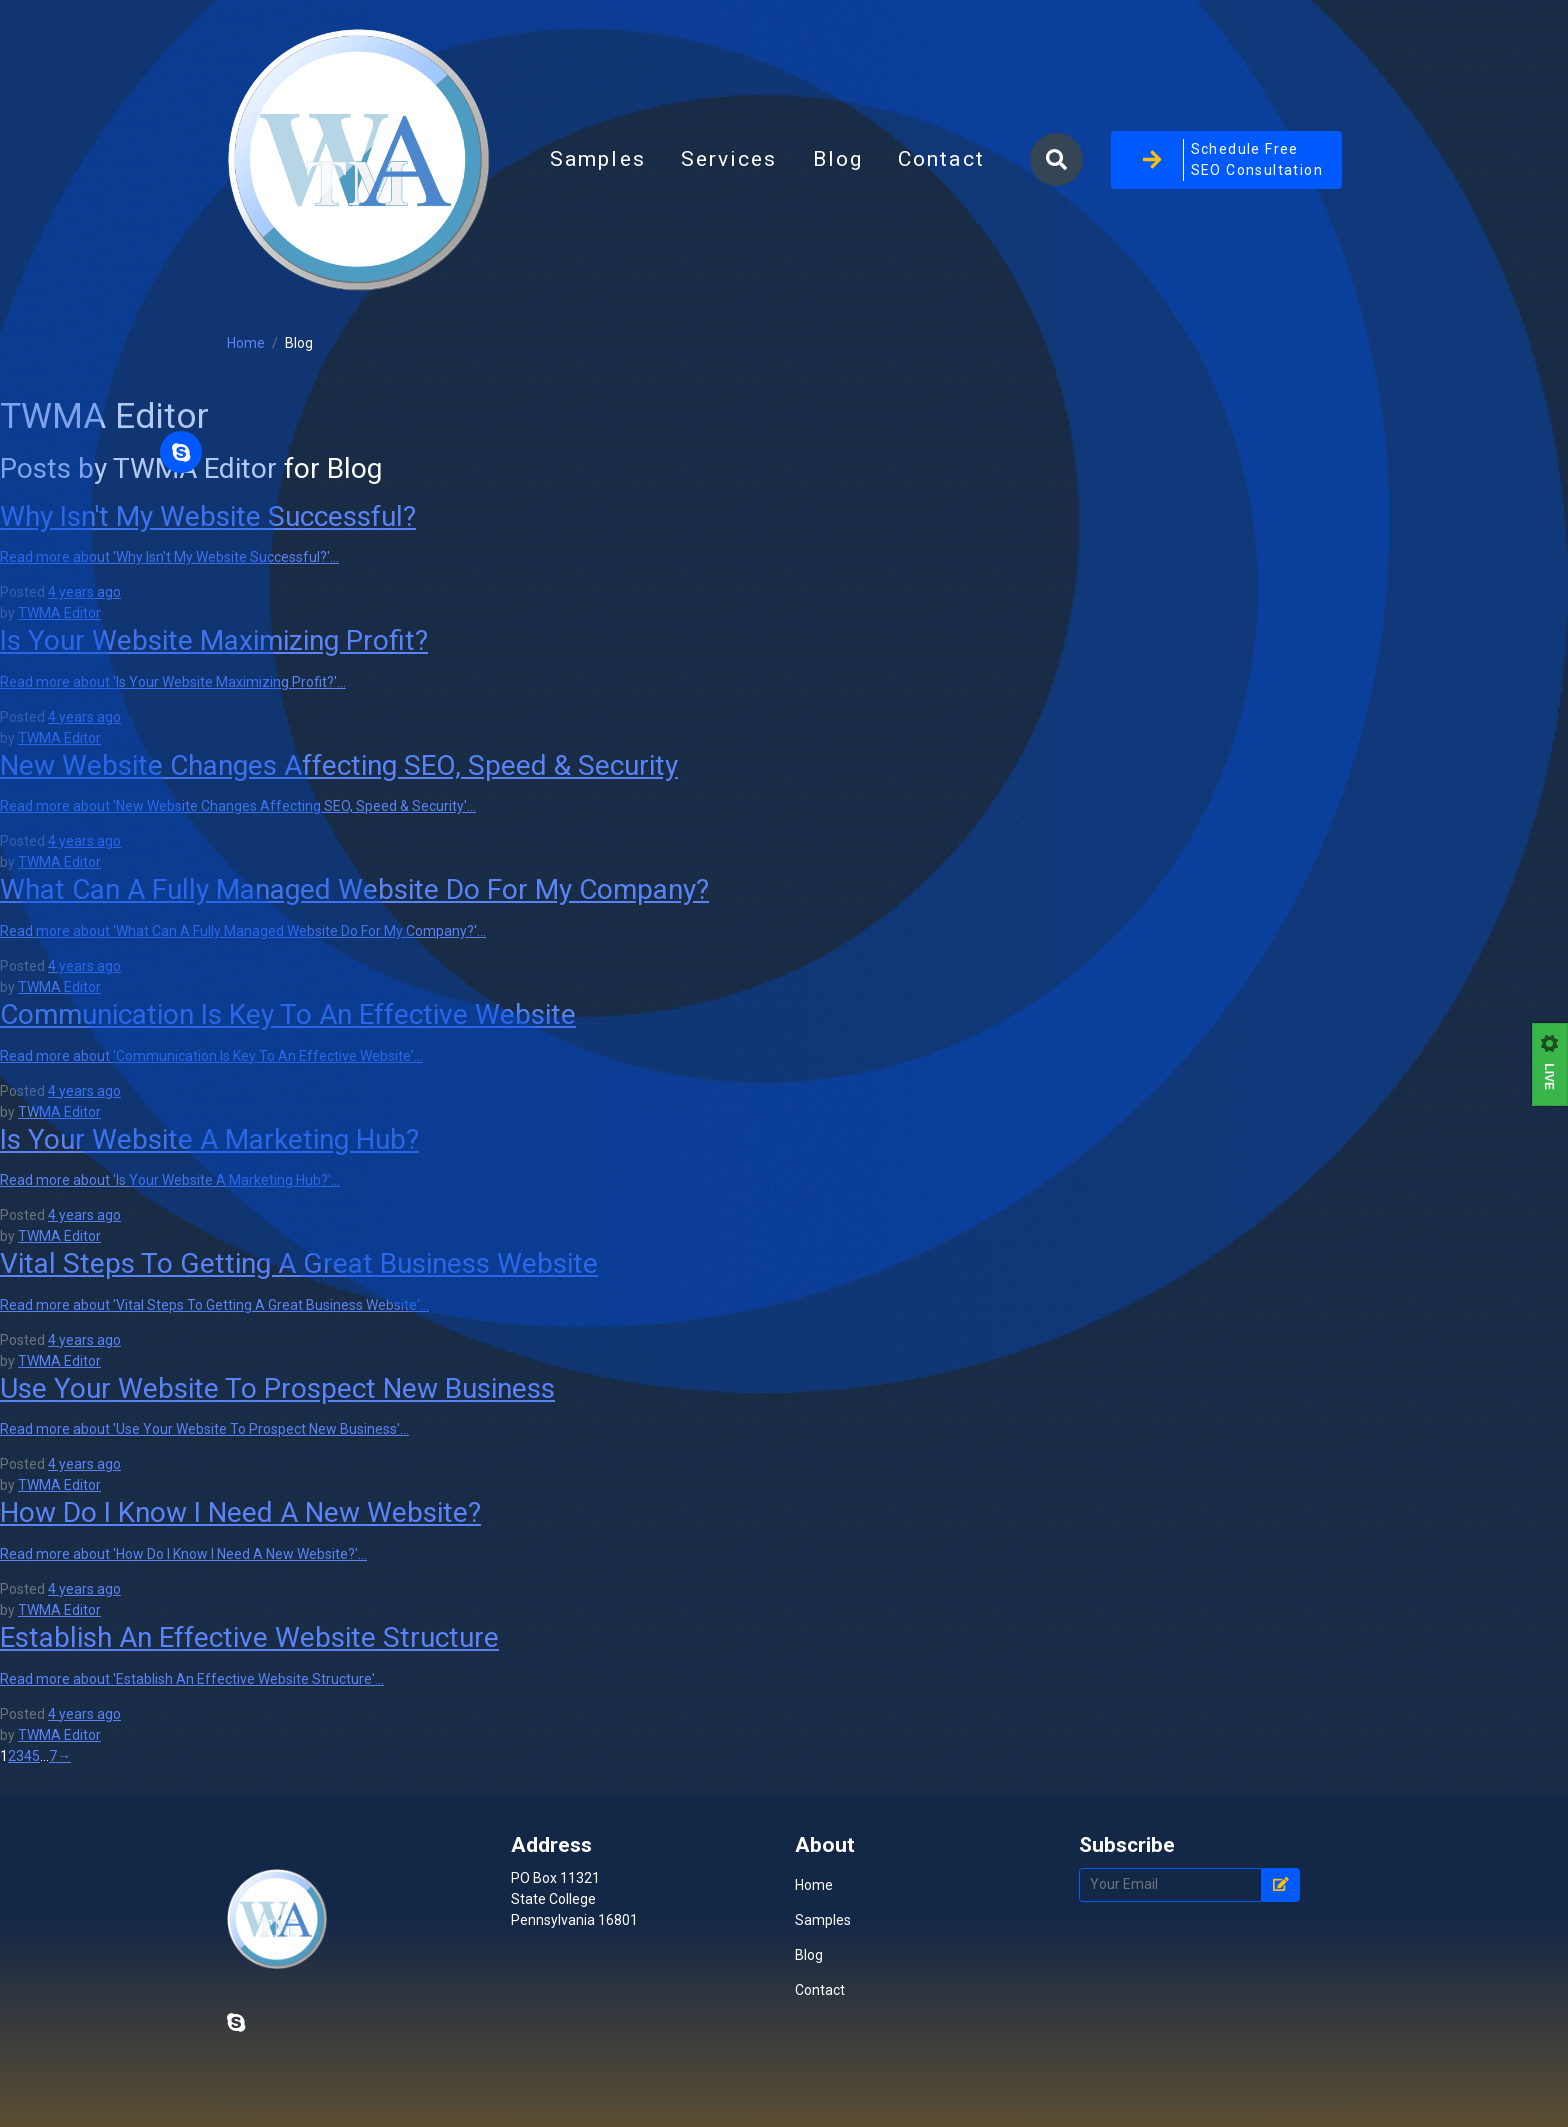 The width and height of the screenshot is (1568, 2127). I want to click on Why Isn't My Website Successful?, so click(208, 516).